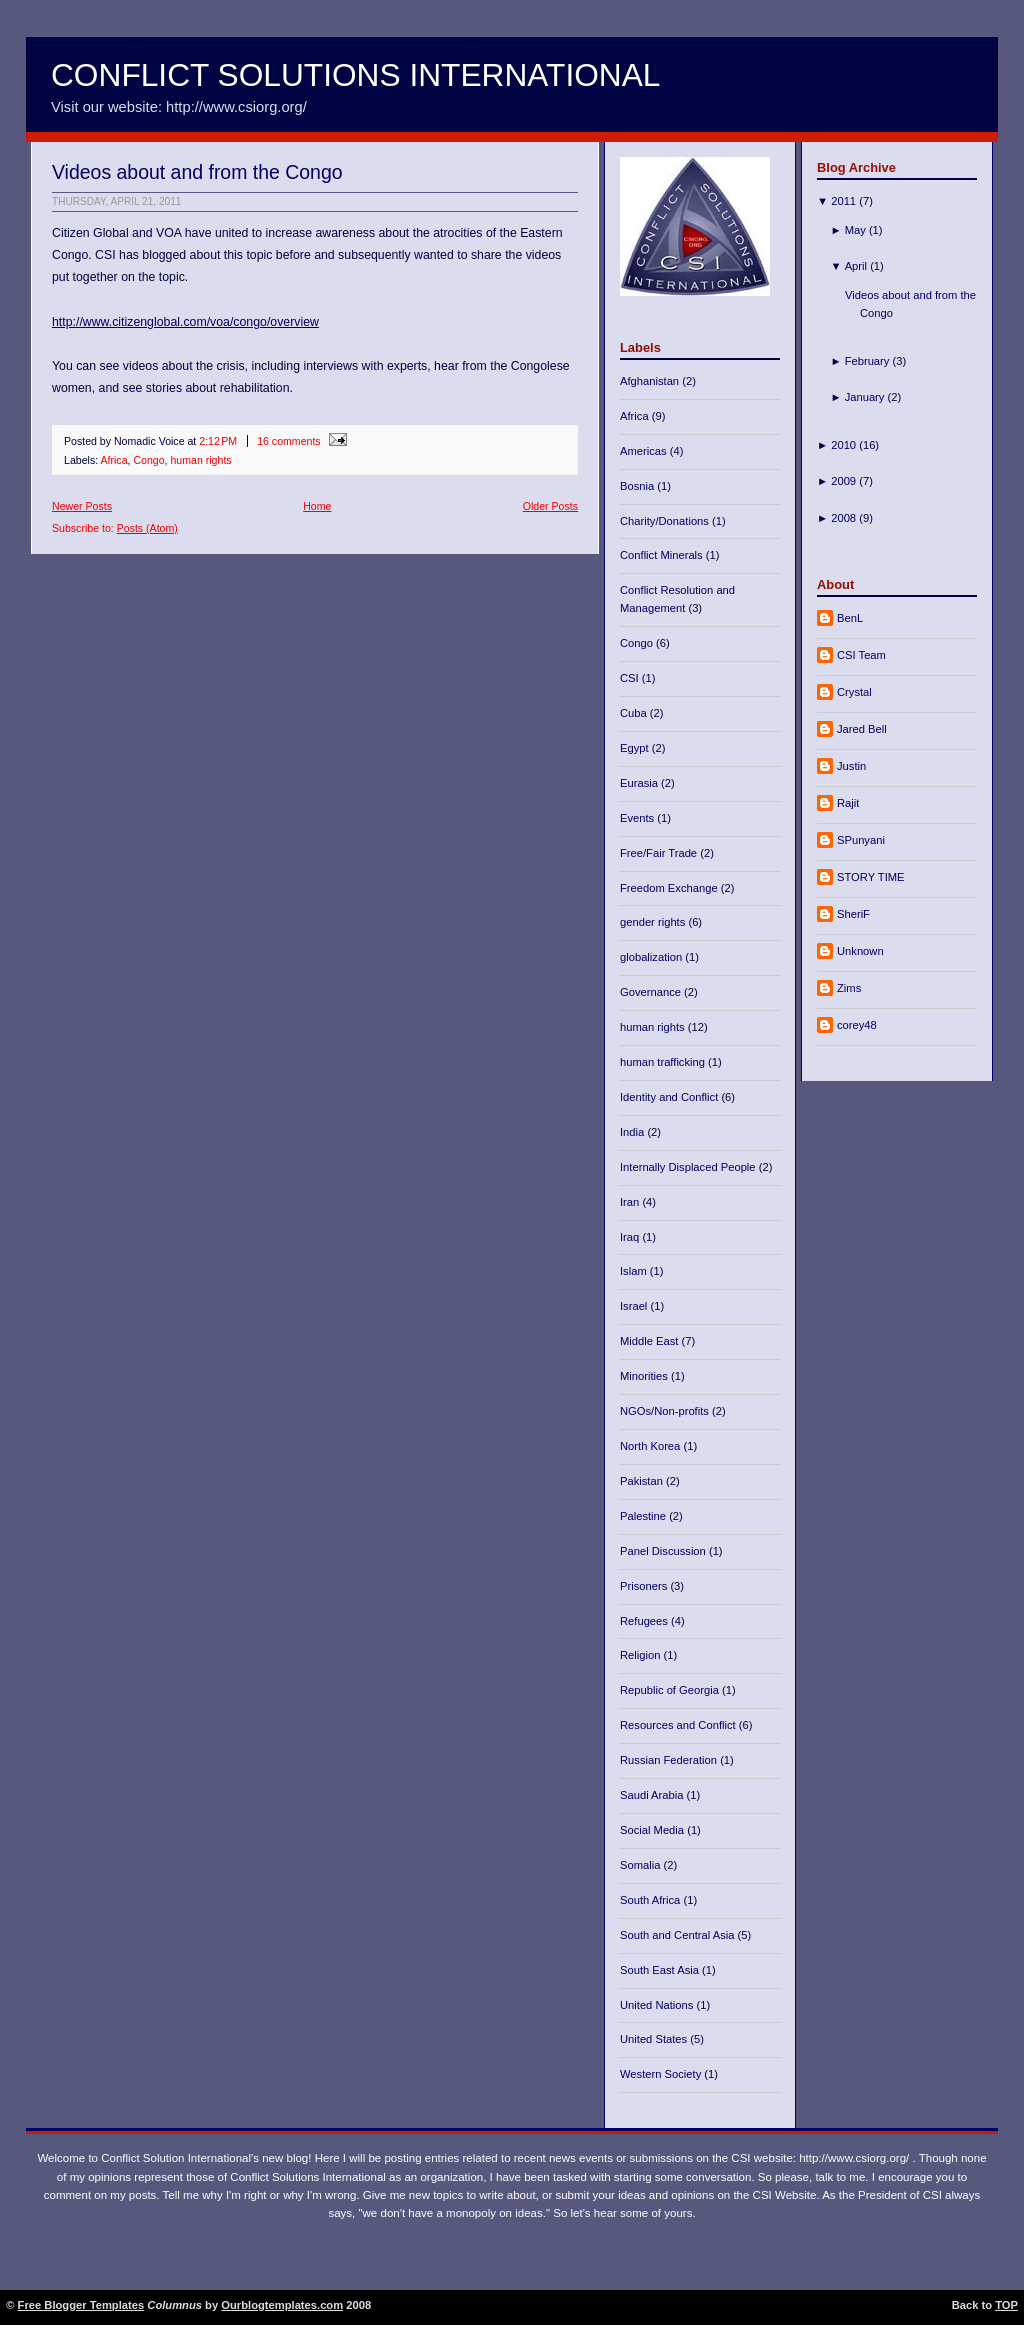  What do you see at coordinates (662, 2074) in the screenshot?
I see `Western Society` at bounding box center [662, 2074].